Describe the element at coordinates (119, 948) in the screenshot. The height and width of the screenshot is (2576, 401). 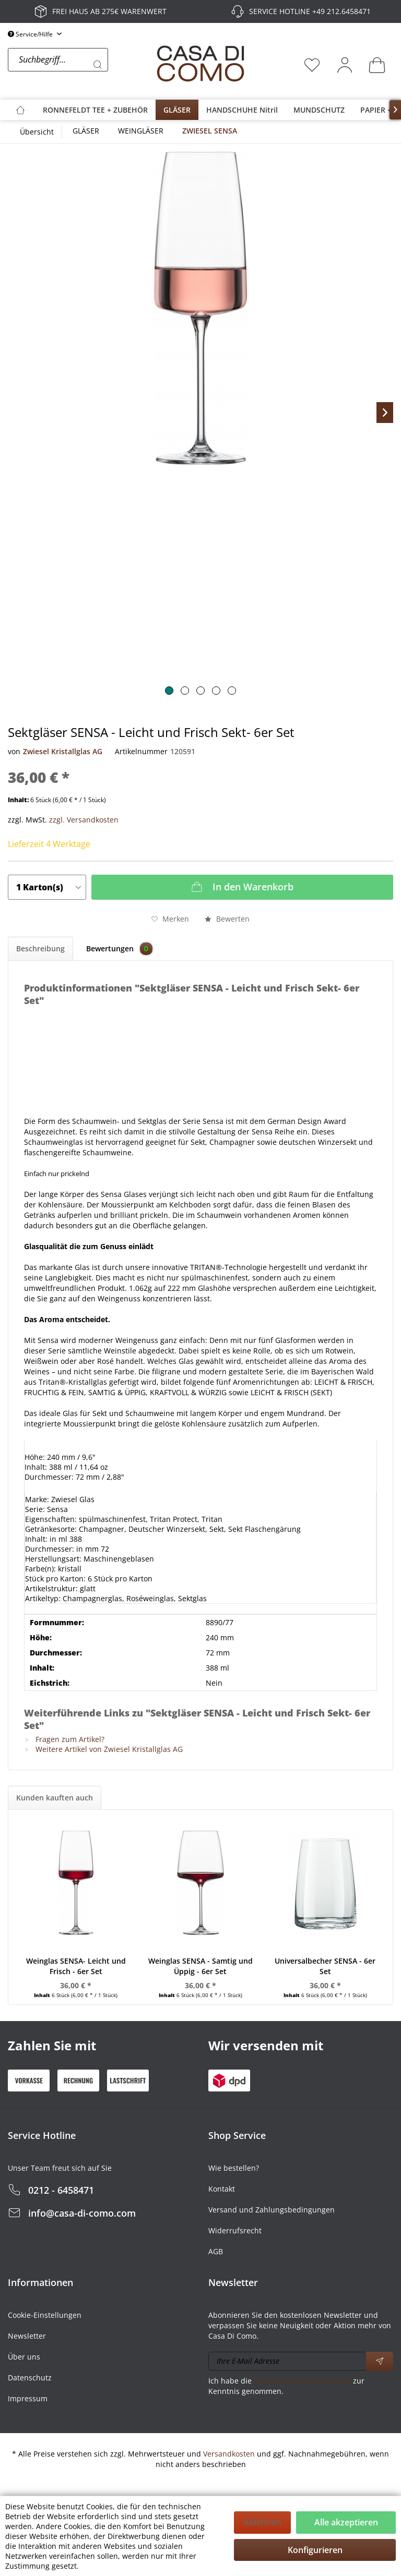
I see `Bewertungen` at that location.